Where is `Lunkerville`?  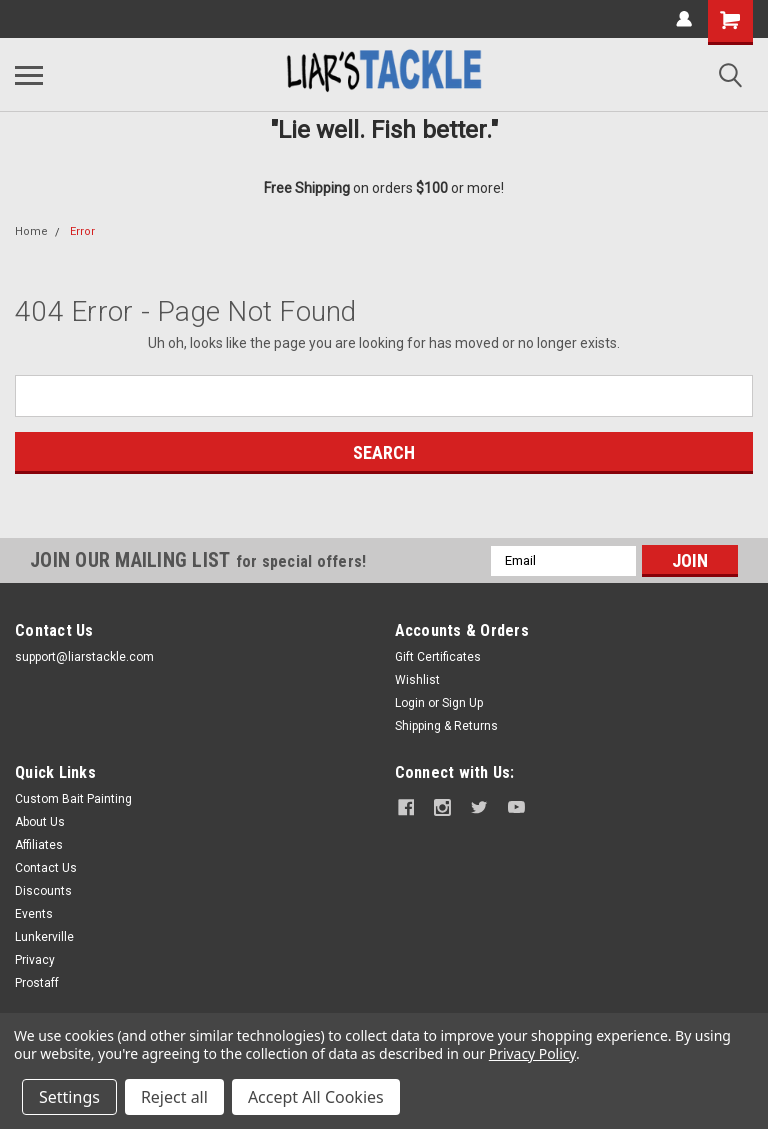 Lunkerville is located at coordinates (44, 937).